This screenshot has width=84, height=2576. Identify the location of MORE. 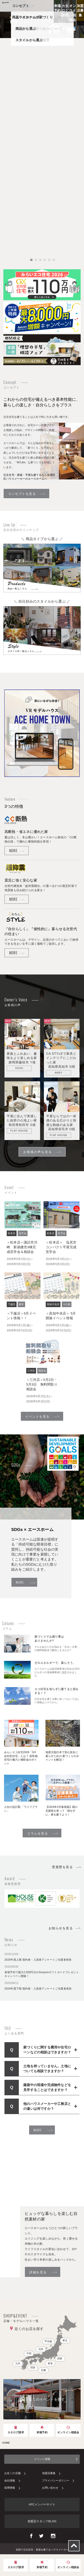
(13, 850).